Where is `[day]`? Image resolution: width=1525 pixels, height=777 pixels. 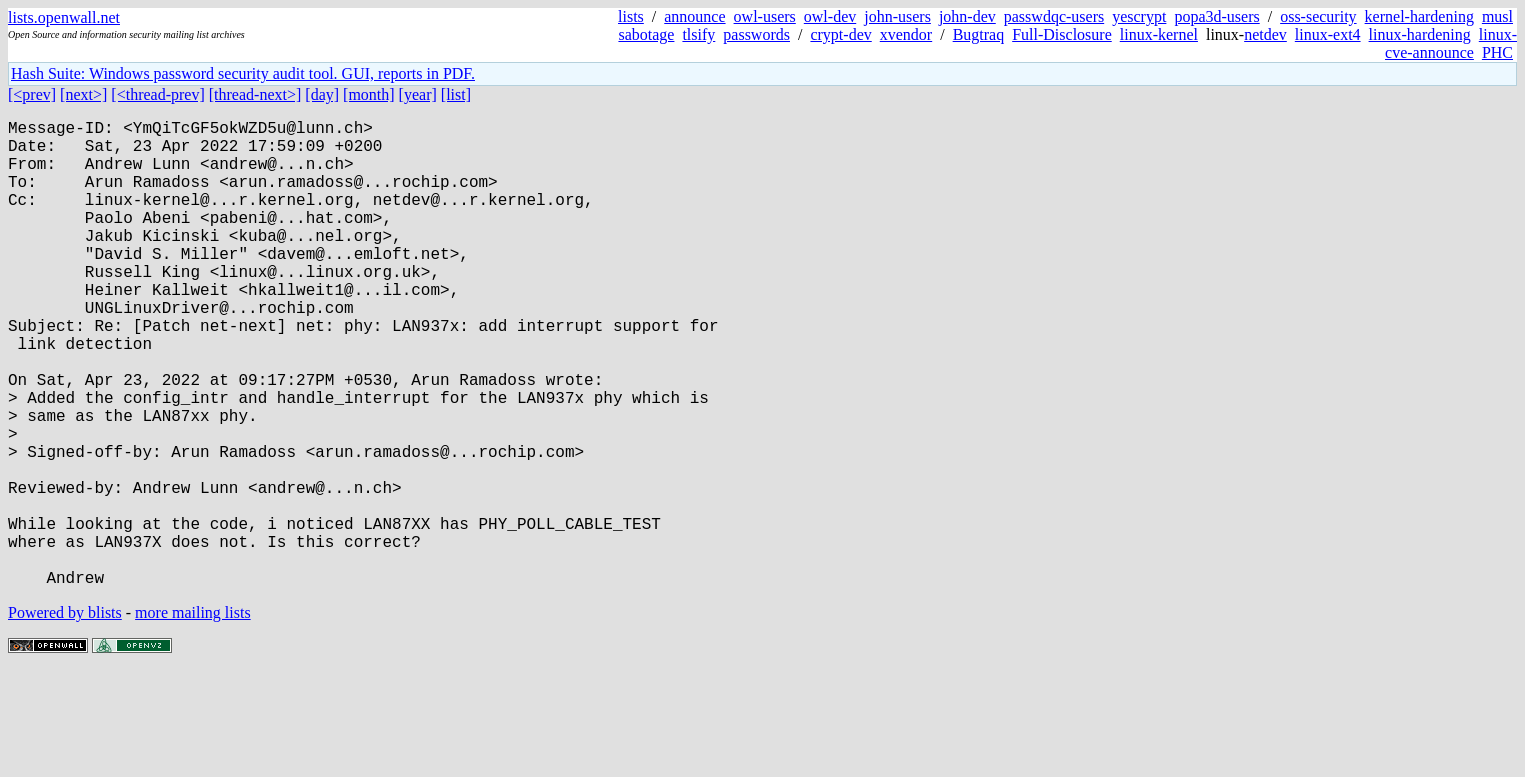
[day] is located at coordinates (322, 94).